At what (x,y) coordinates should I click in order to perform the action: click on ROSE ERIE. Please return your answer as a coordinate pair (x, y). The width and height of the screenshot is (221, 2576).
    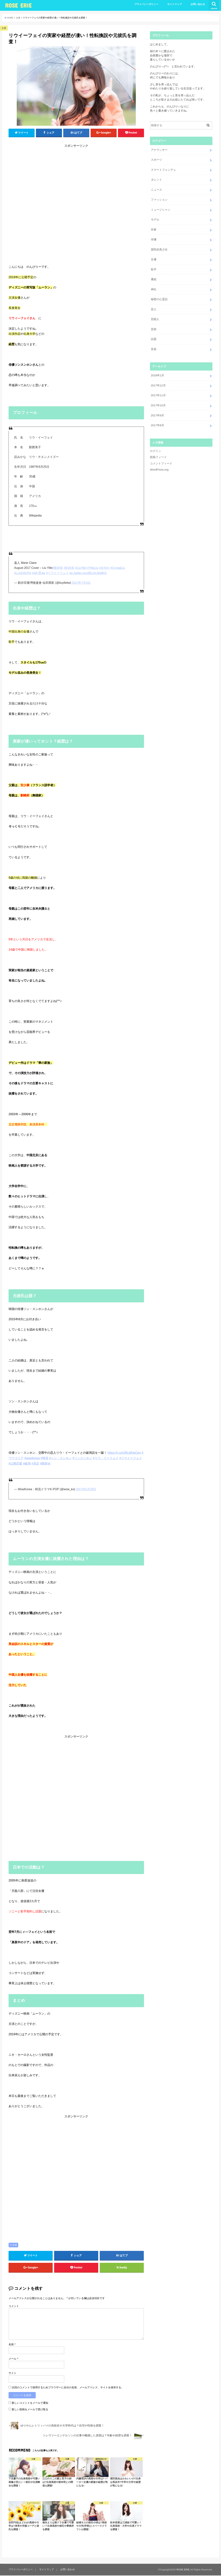
    Looking at the image, I should click on (18, 5).